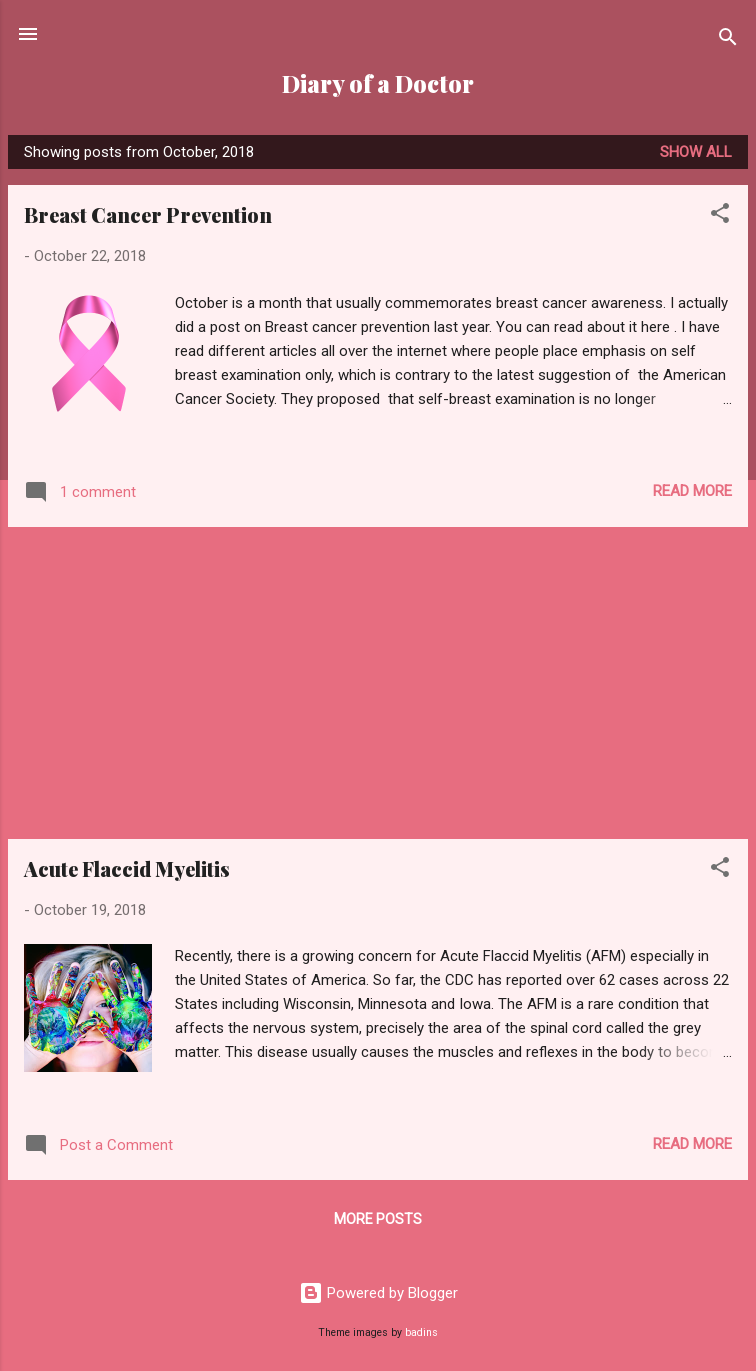 This screenshot has width=756, height=1371. Describe the element at coordinates (378, 1293) in the screenshot. I see `Powered by Blogger` at that location.